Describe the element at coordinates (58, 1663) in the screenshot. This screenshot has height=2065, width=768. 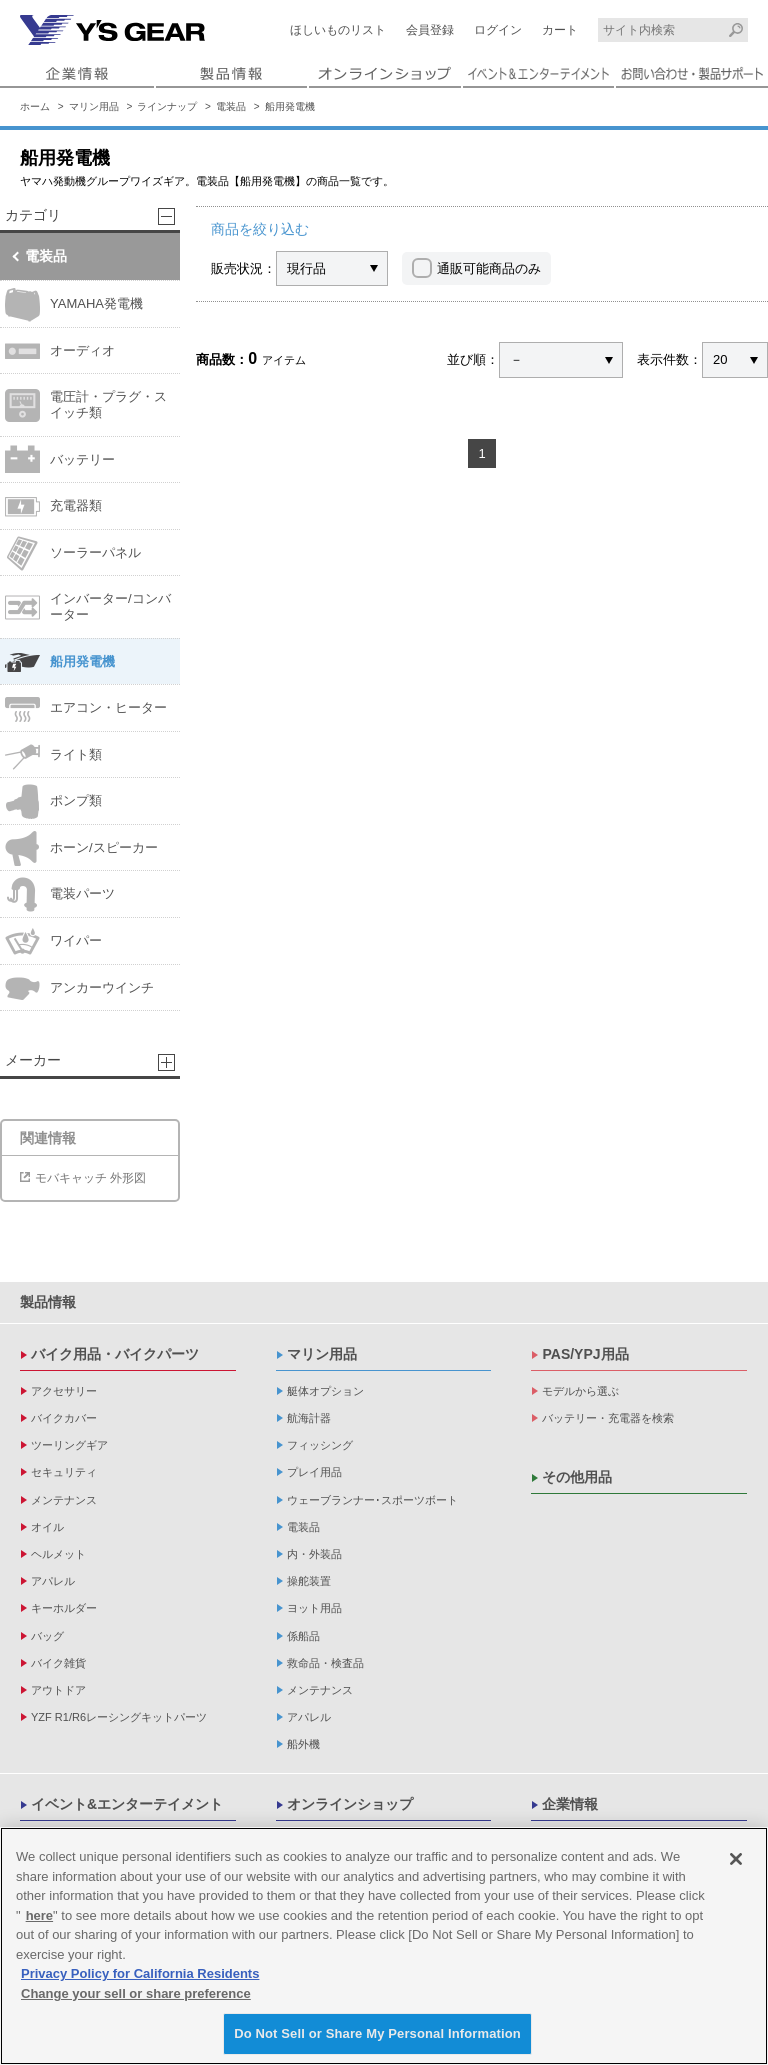
I see `バイク雑貨` at that location.